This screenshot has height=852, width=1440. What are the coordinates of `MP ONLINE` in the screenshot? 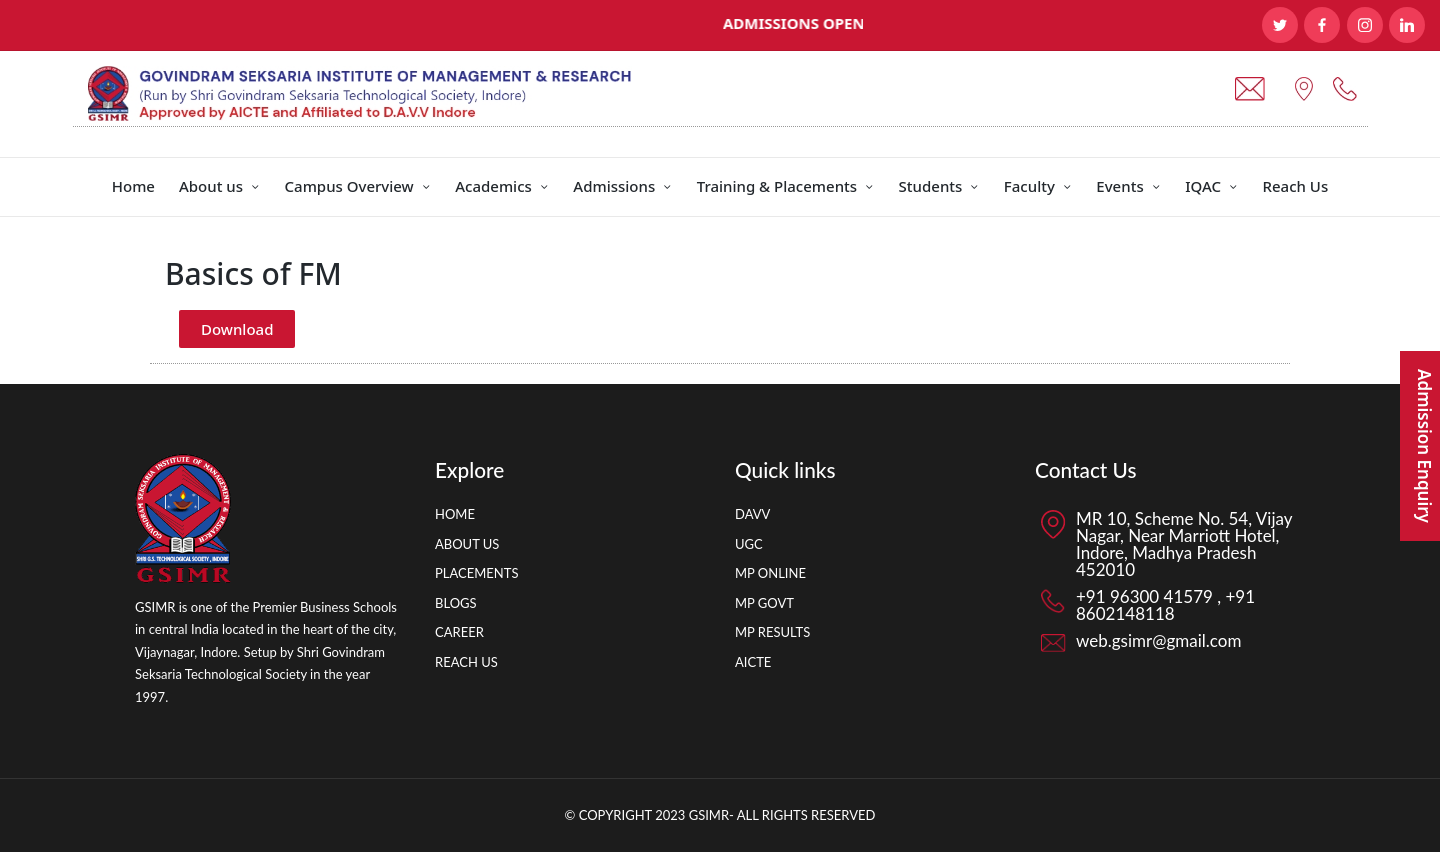 It's located at (770, 573).